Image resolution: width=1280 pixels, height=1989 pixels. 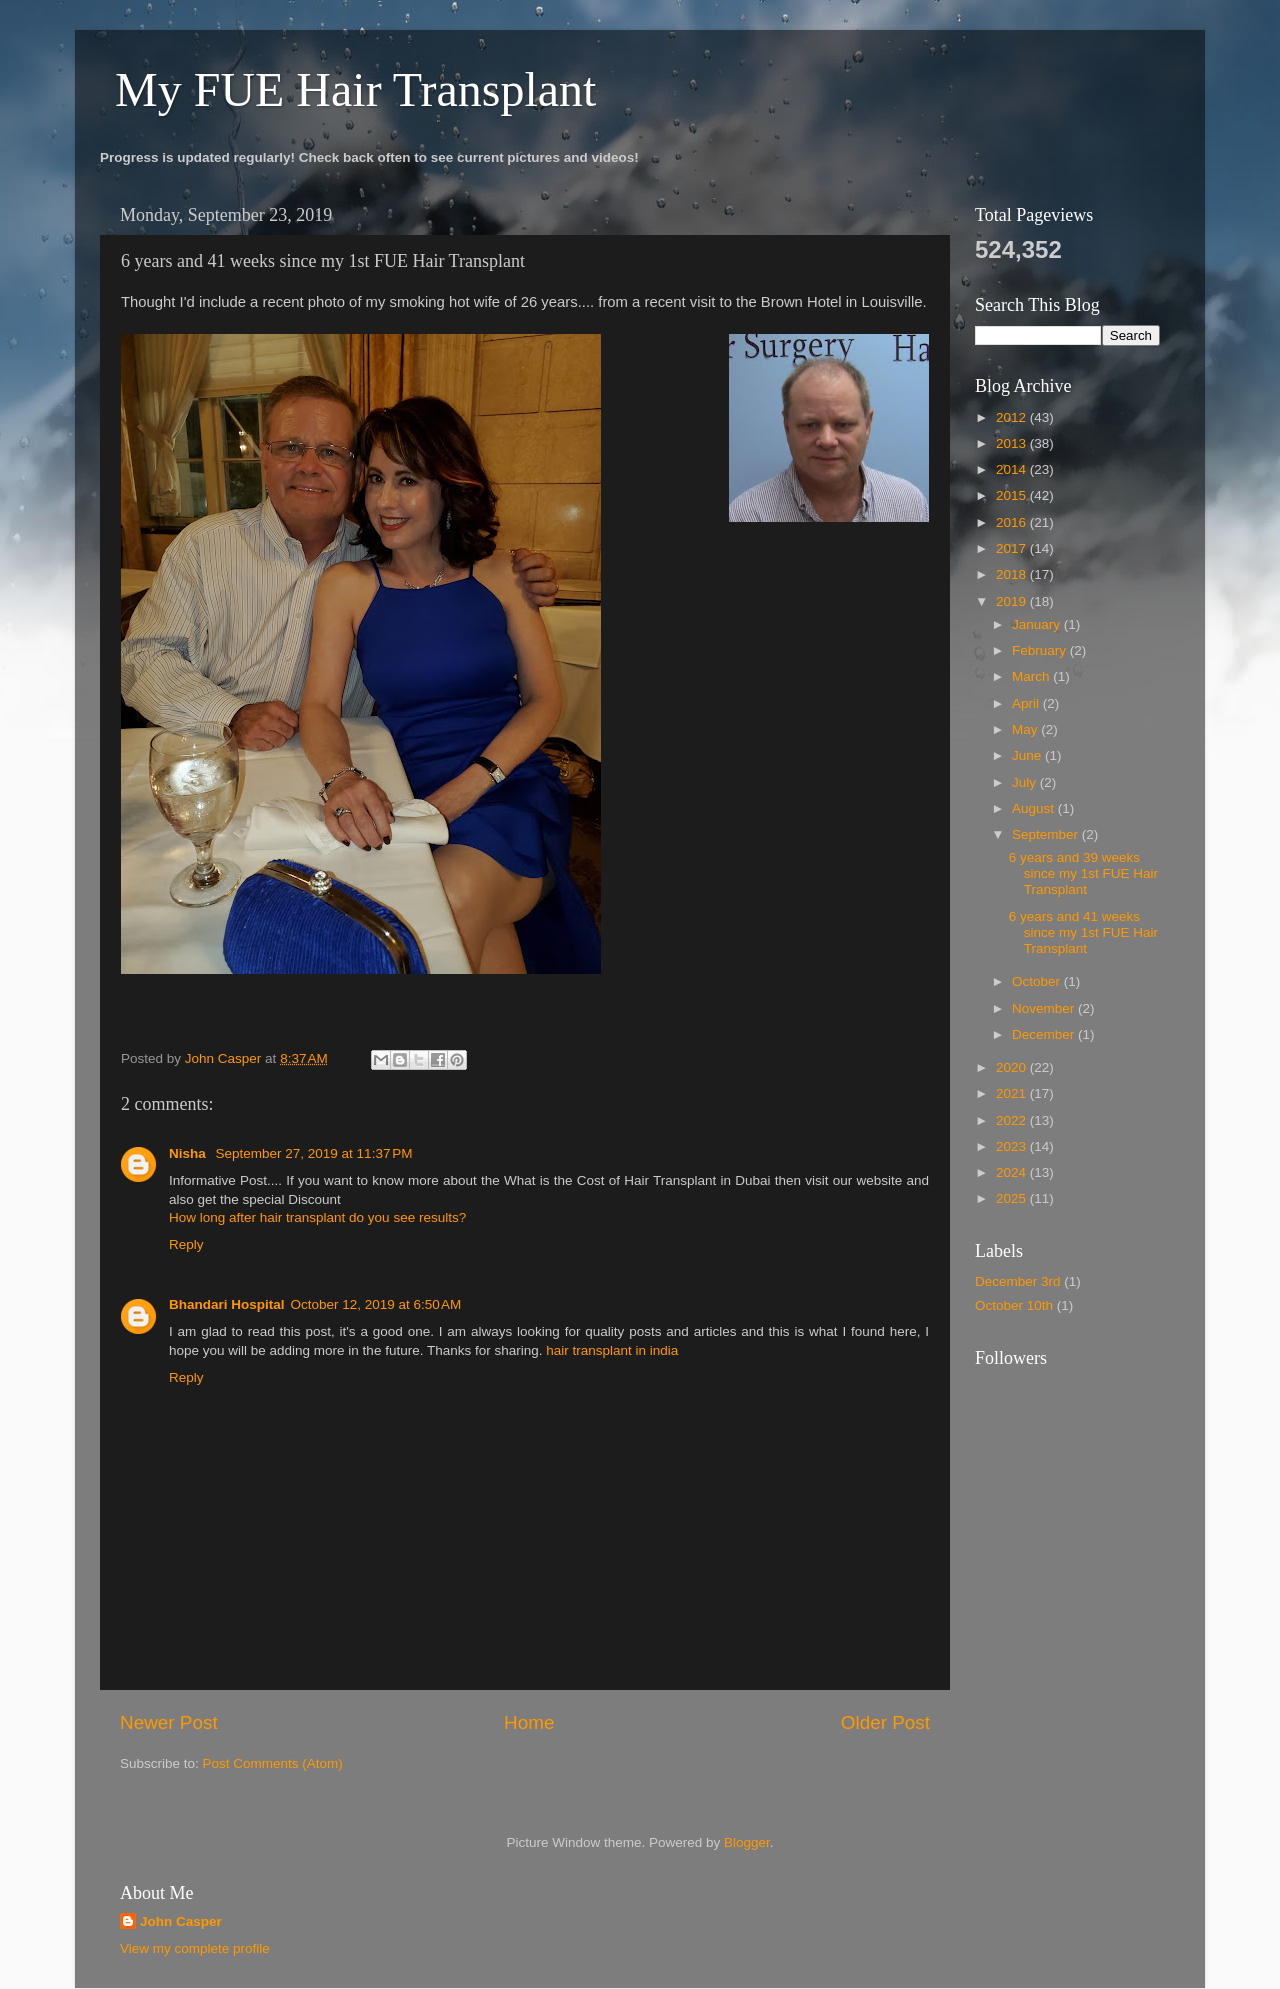 What do you see at coordinates (1018, 1281) in the screenshot?
I see `December 3rd` at bounding box center [1018, 1281].